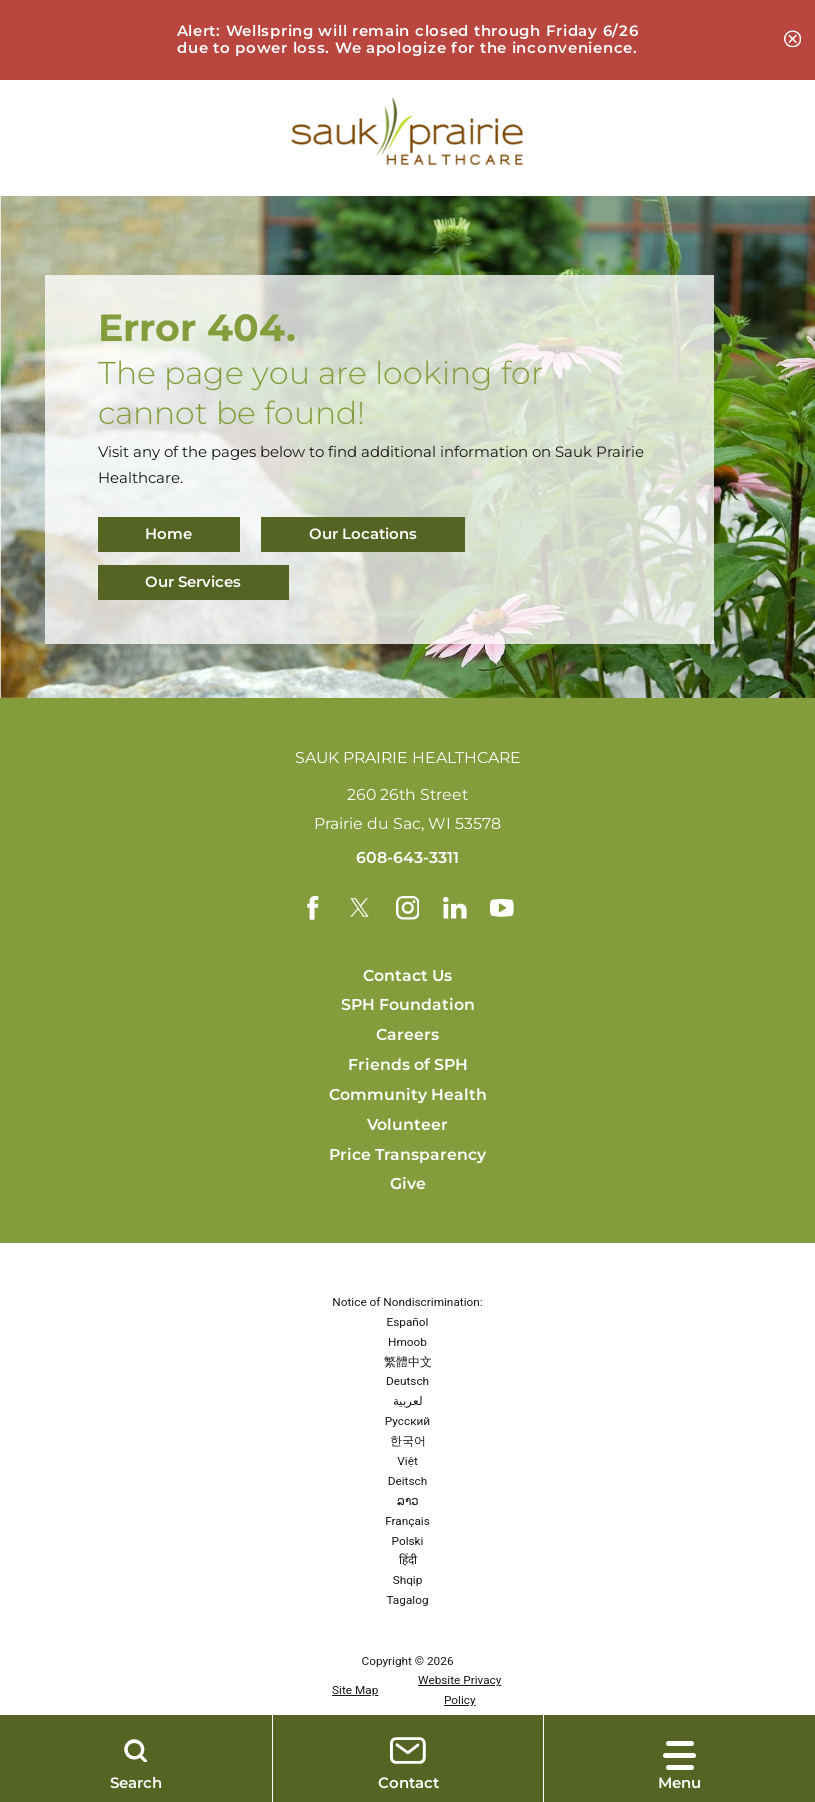  I want to click on Notice of Nondiscrimination:, so click(407, 1302).